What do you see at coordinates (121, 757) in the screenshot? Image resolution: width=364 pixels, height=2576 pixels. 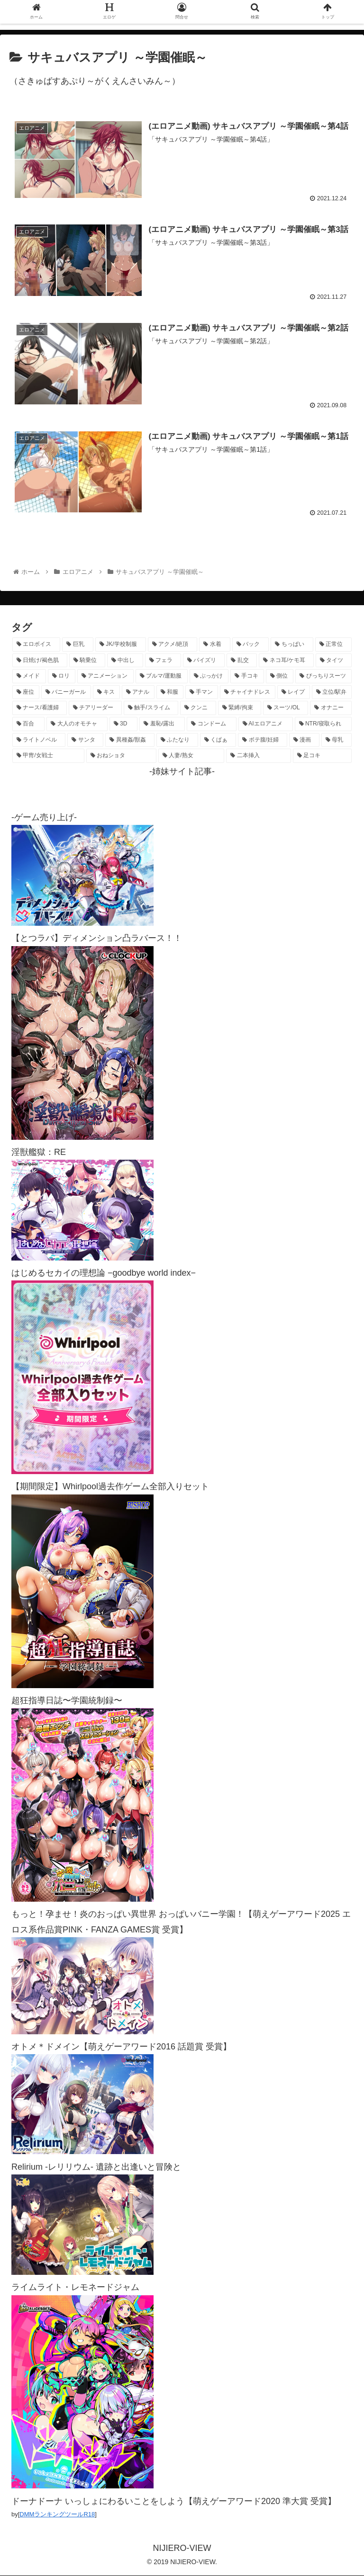 I see `[おねショタ (113個の項目)]` at bounding box center [121, 757].